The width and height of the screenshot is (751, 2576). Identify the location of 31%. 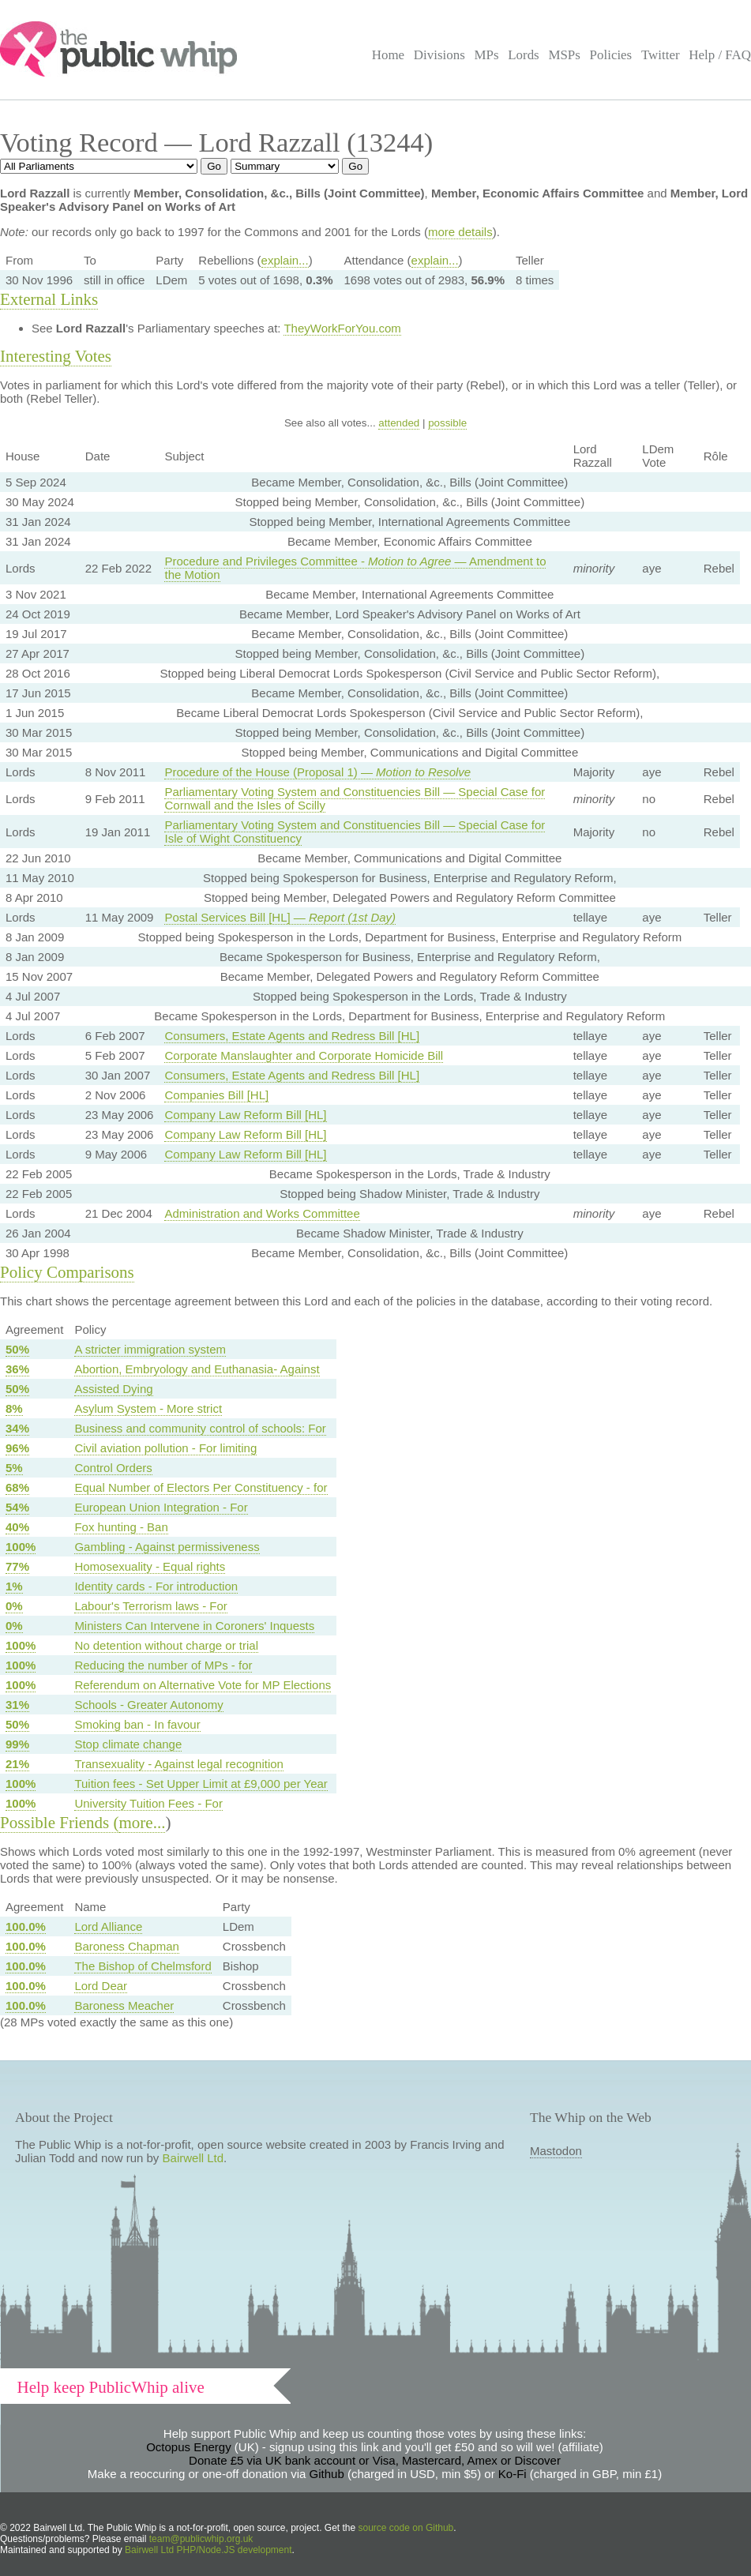
(17, 1704).